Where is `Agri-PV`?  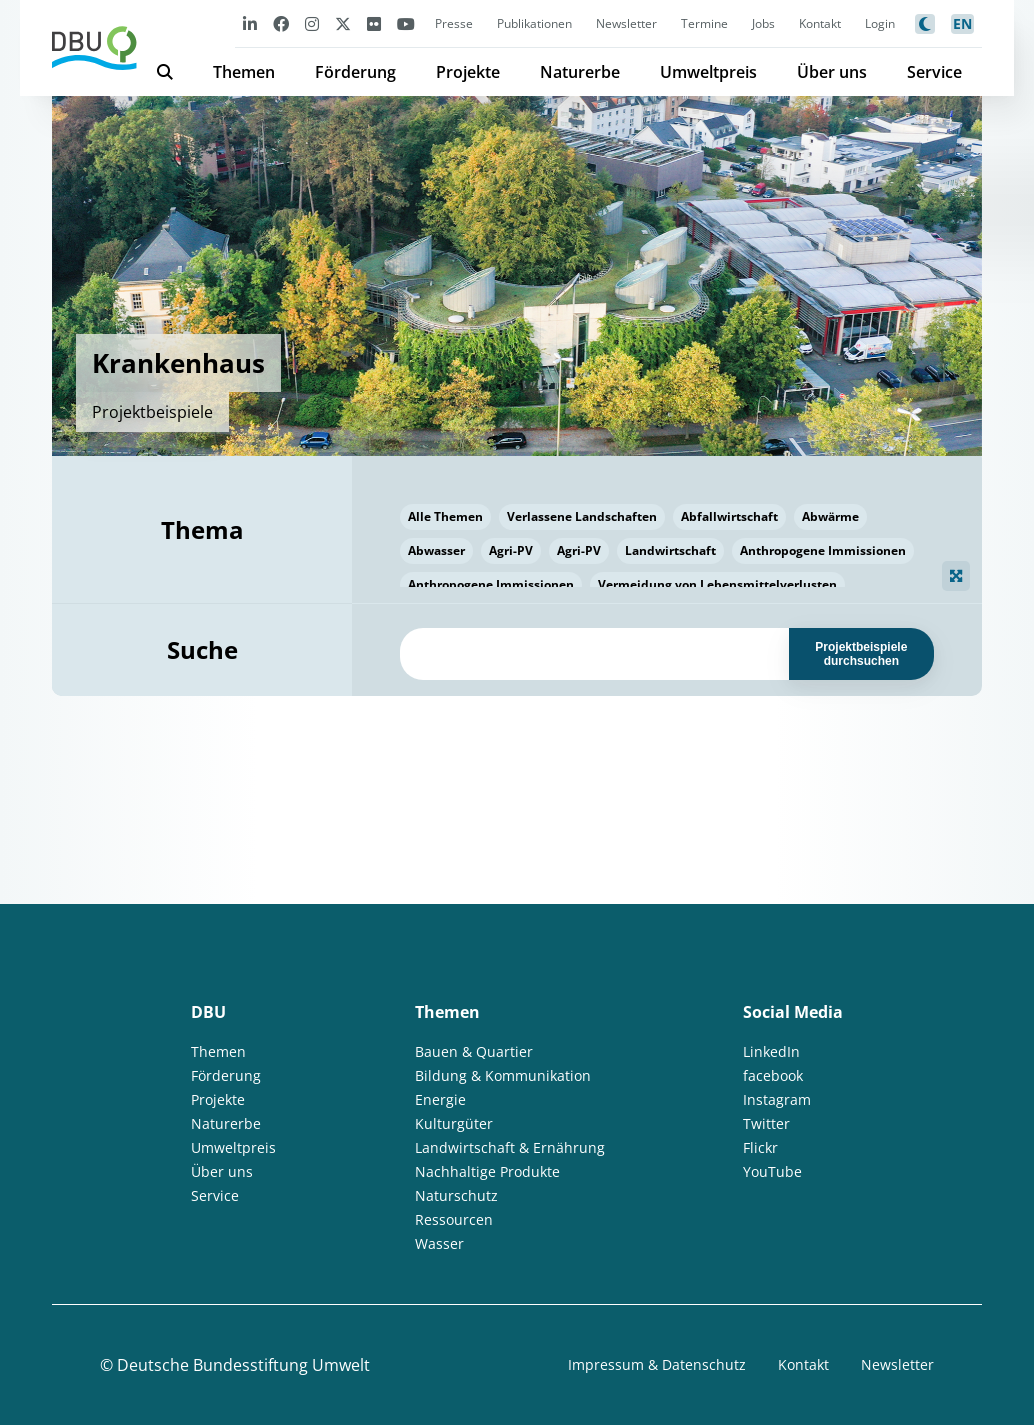 Agri-PV is located at coordinates (511, 550).